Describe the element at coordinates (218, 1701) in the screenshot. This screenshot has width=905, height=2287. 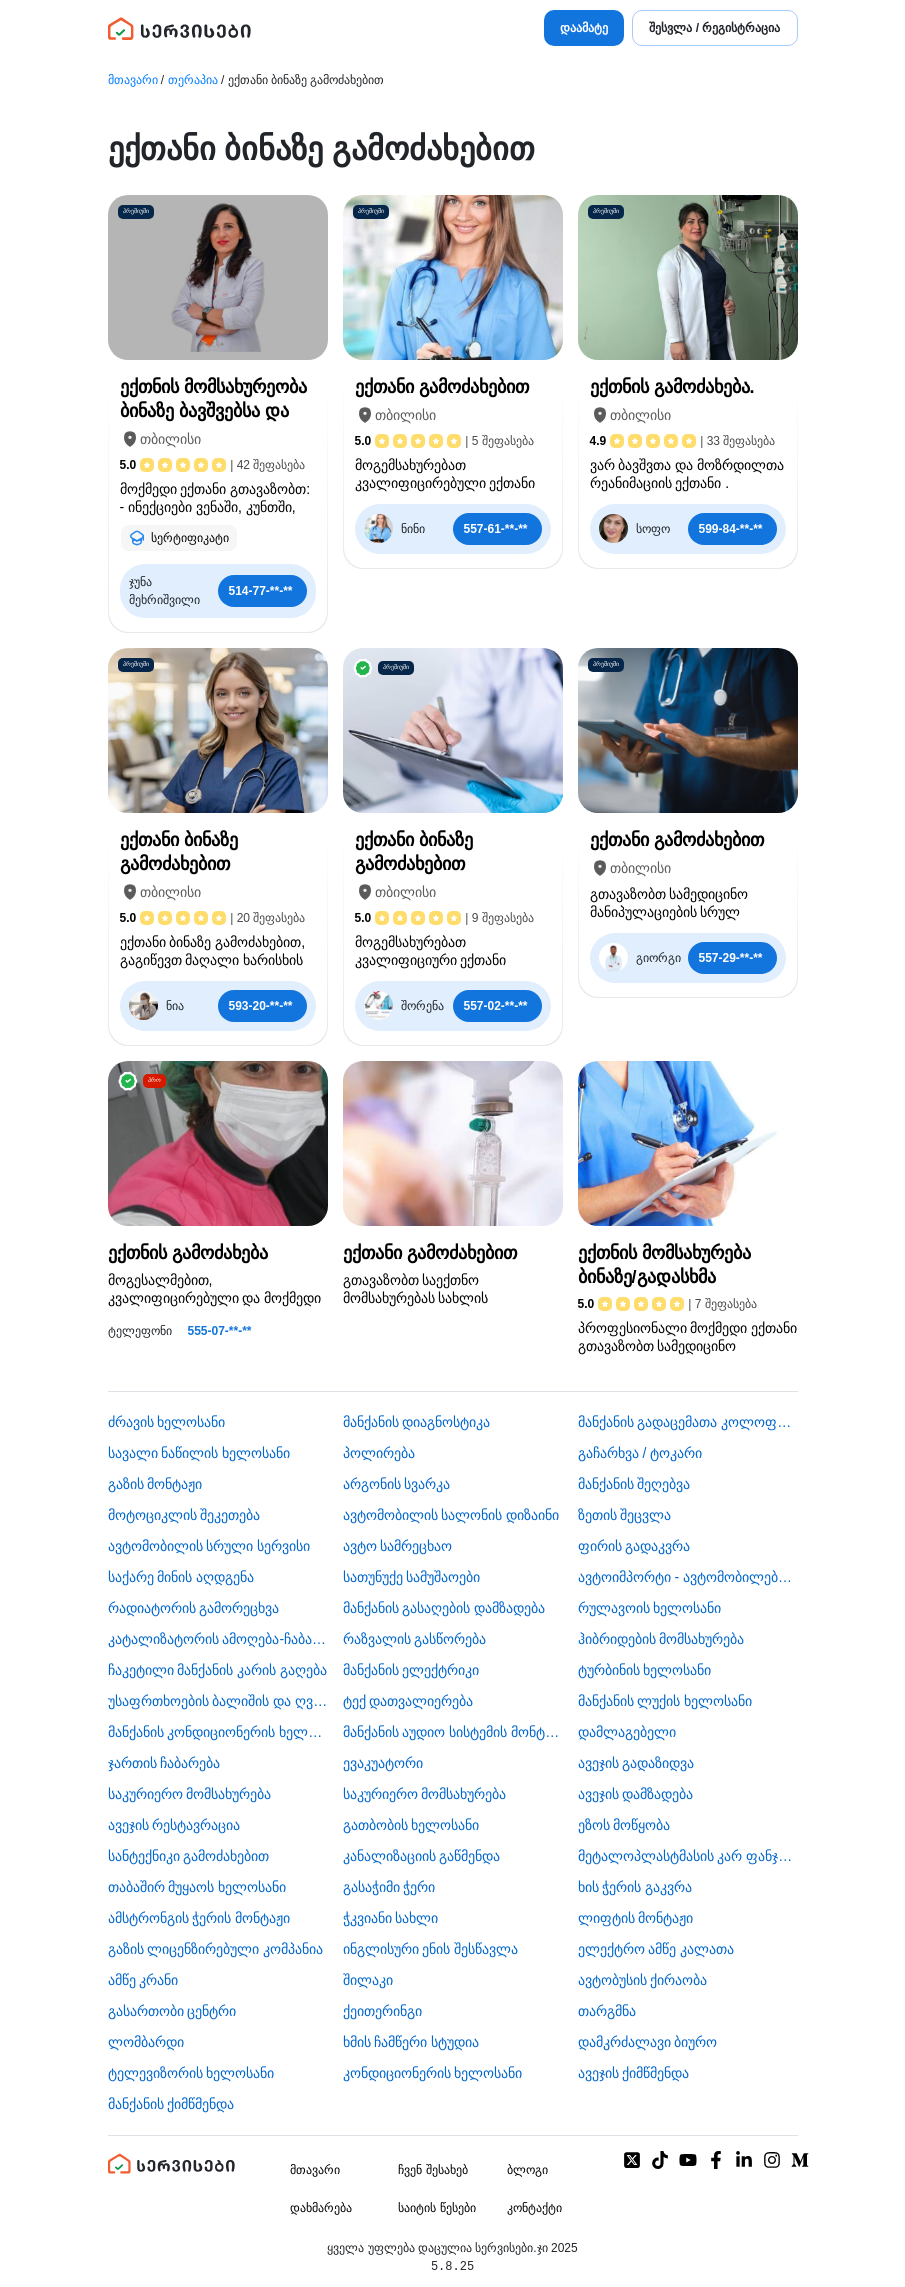
I see `უსაფრთხოების ბალიშის და ღვედის აღდგენა` at that location.